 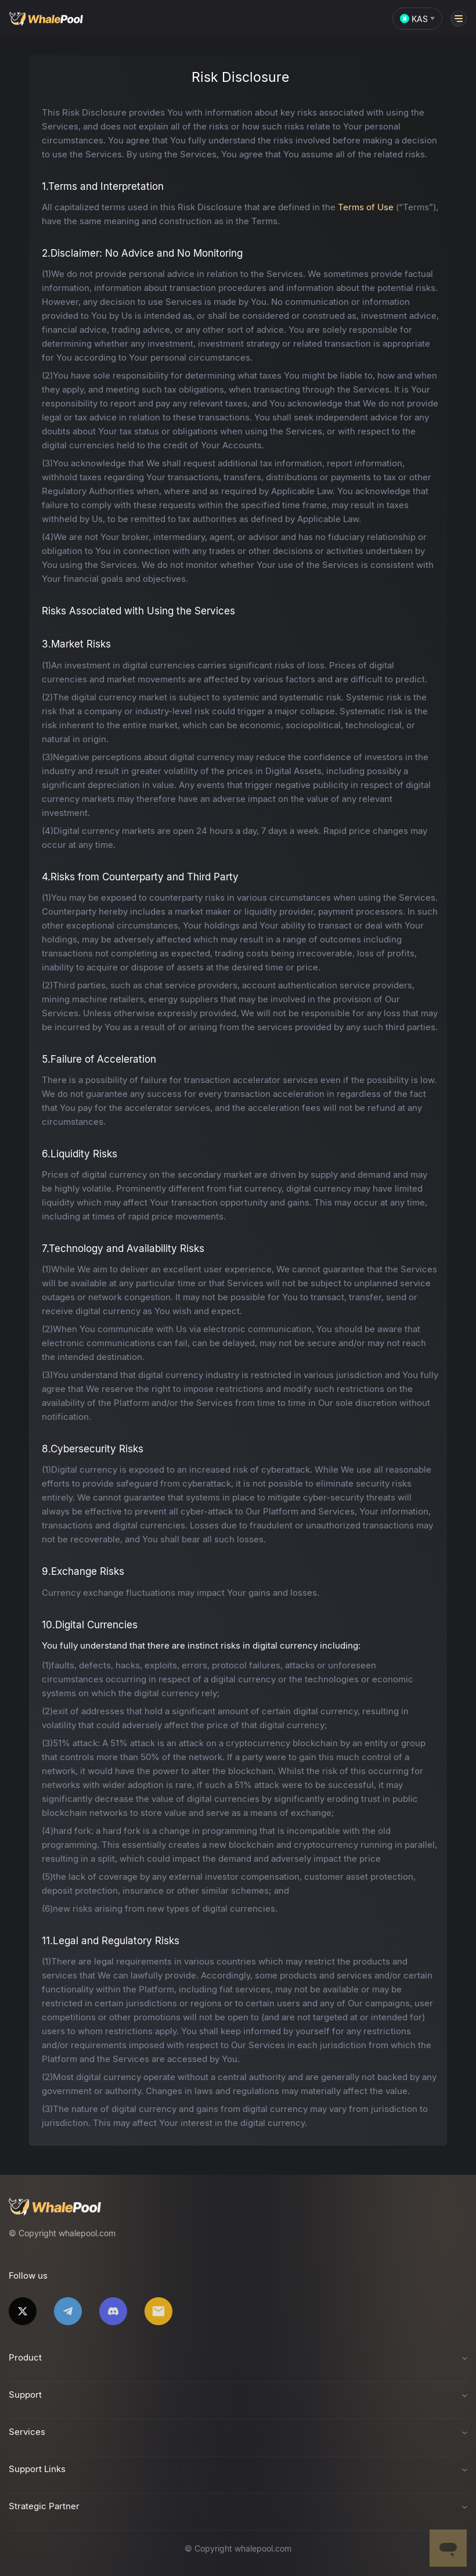 What do you see at coordinates (366, 207) in the screenshot?
I see `Terms of Use` at bounding box center [366, 207].